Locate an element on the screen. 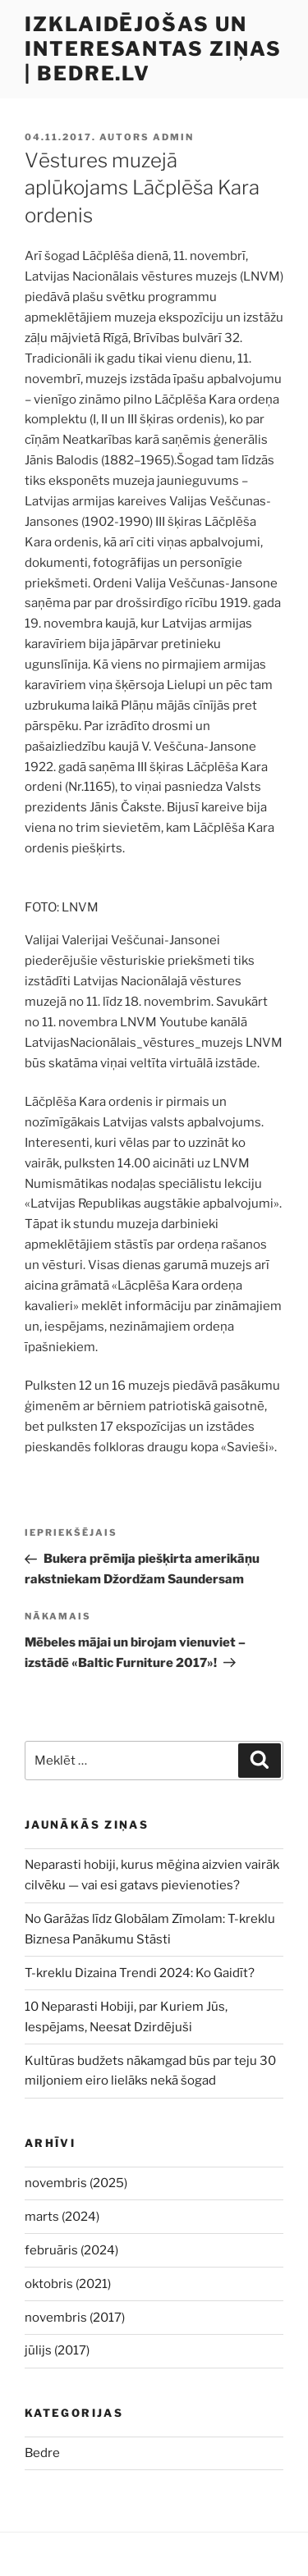 The width and height of the screenshot is (308, 2576). Izklaidējošas un interesantas ziņas | bedre.lv is located at coordinates (153, 48).